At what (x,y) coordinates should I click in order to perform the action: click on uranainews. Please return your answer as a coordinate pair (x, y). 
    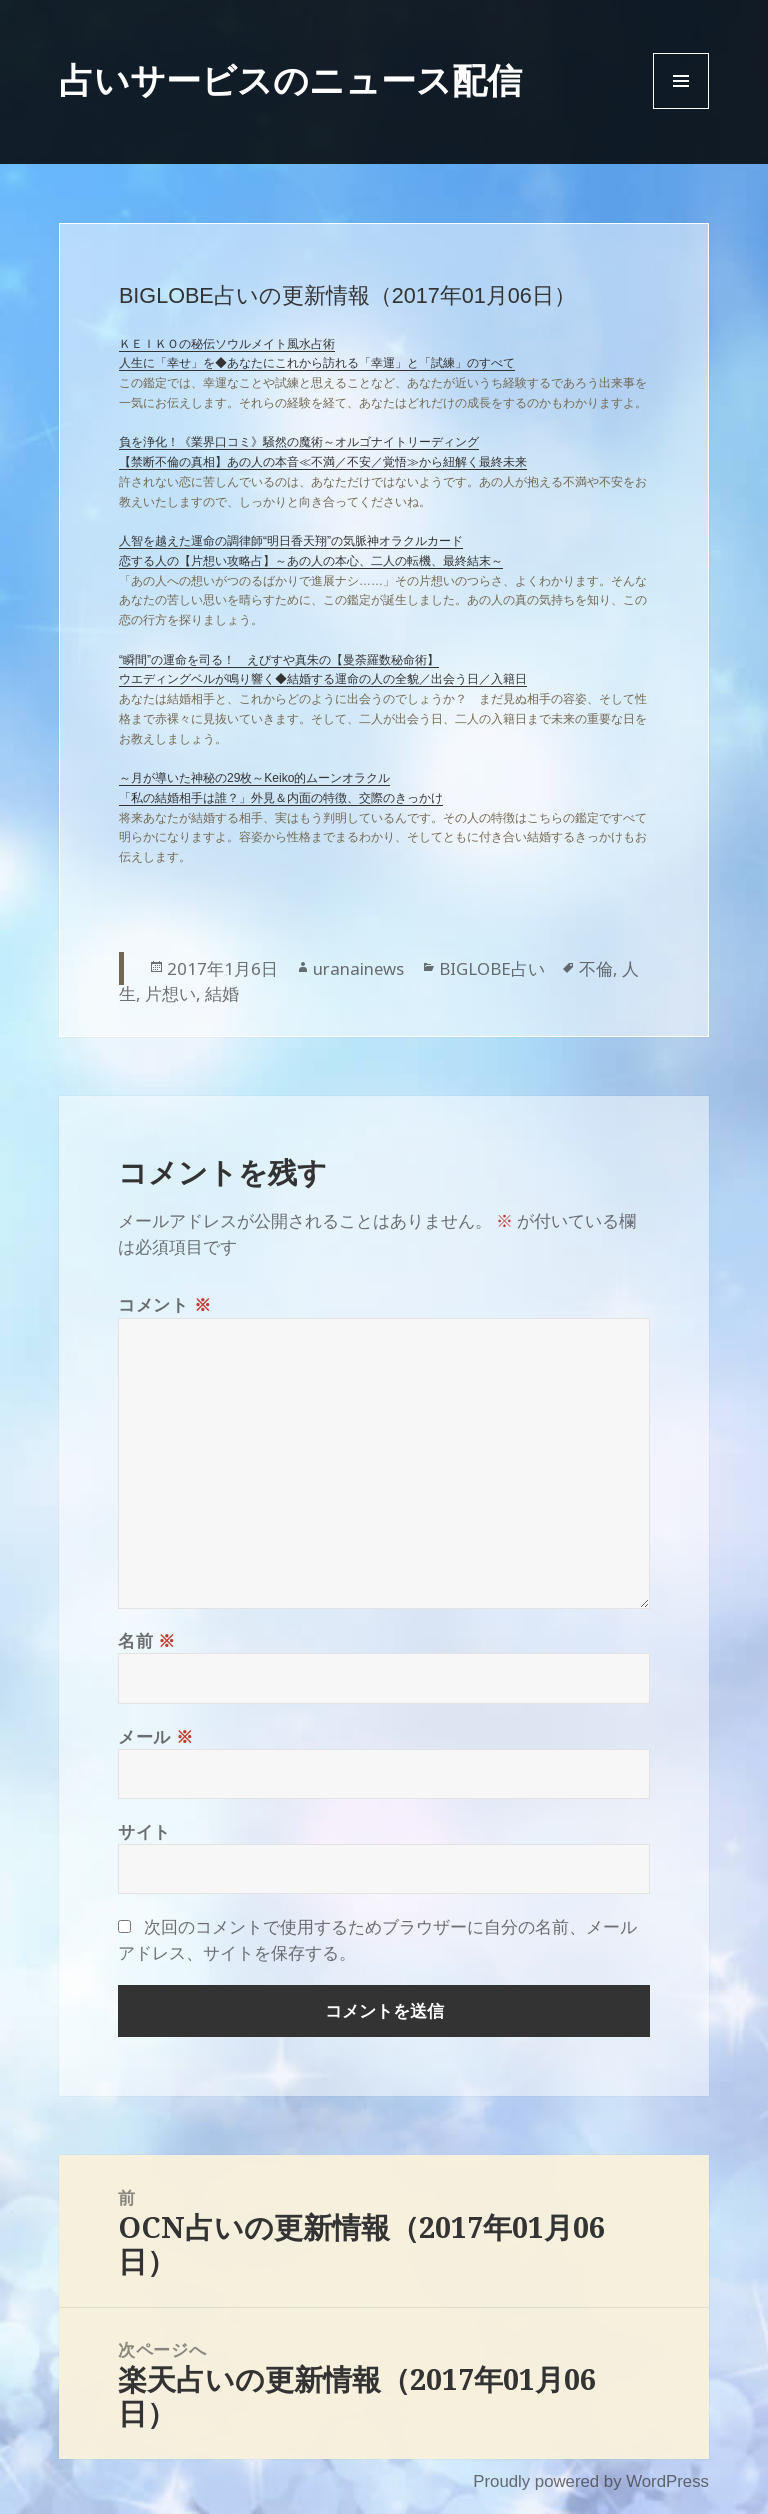
    Looking at the image, I should click on (358, 968).